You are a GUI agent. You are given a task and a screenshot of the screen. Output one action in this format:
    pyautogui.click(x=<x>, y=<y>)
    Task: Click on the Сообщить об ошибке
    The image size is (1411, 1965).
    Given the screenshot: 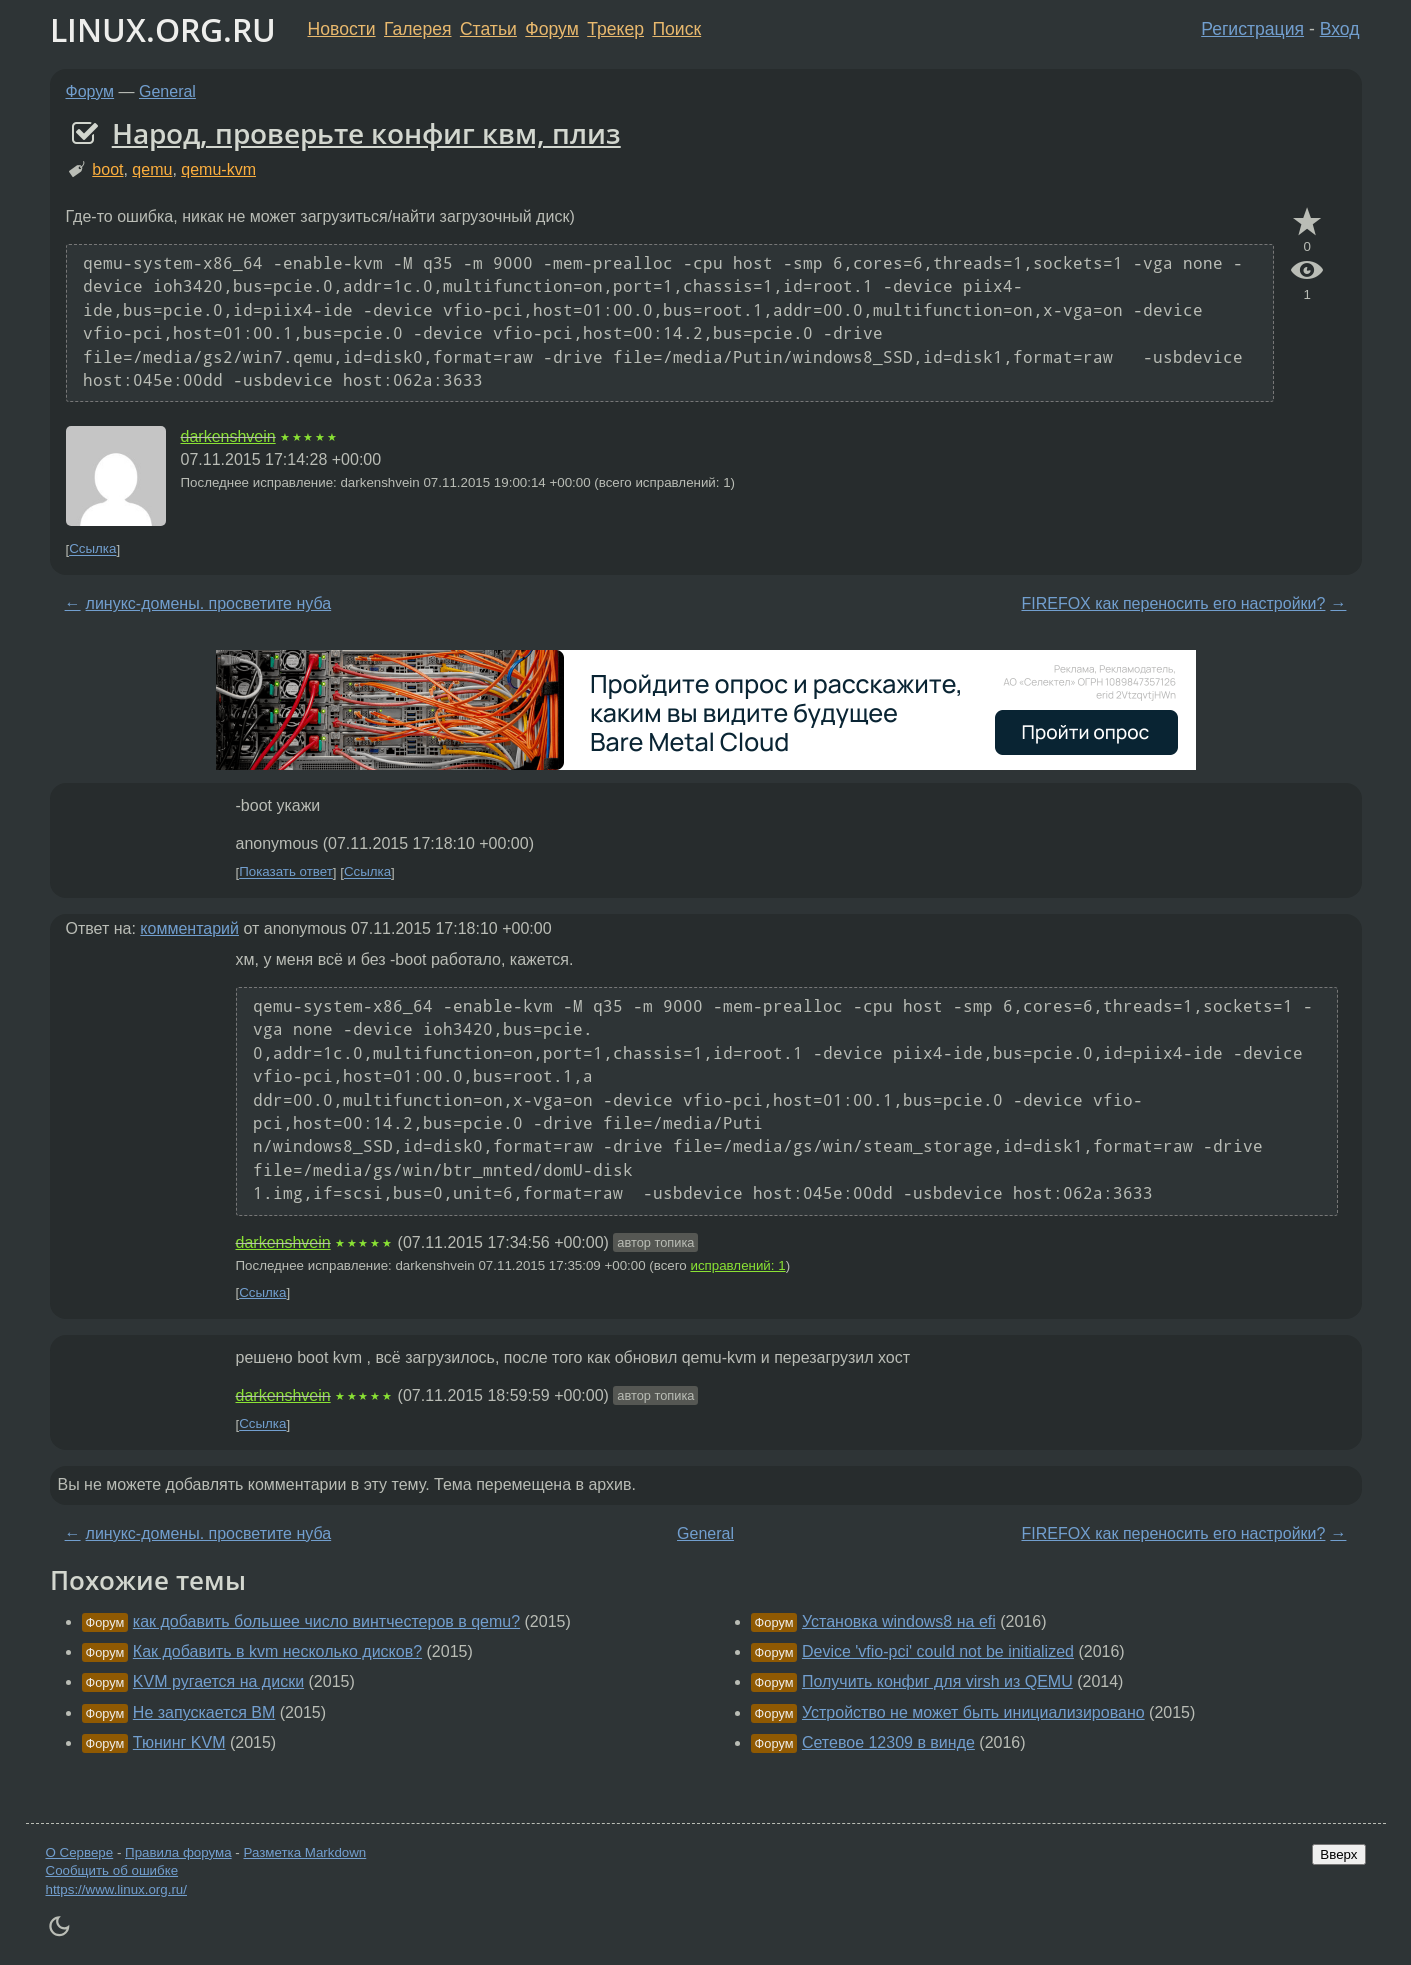 What is the action you would take?
    pyautogui.click(x=112, y=1870)
    